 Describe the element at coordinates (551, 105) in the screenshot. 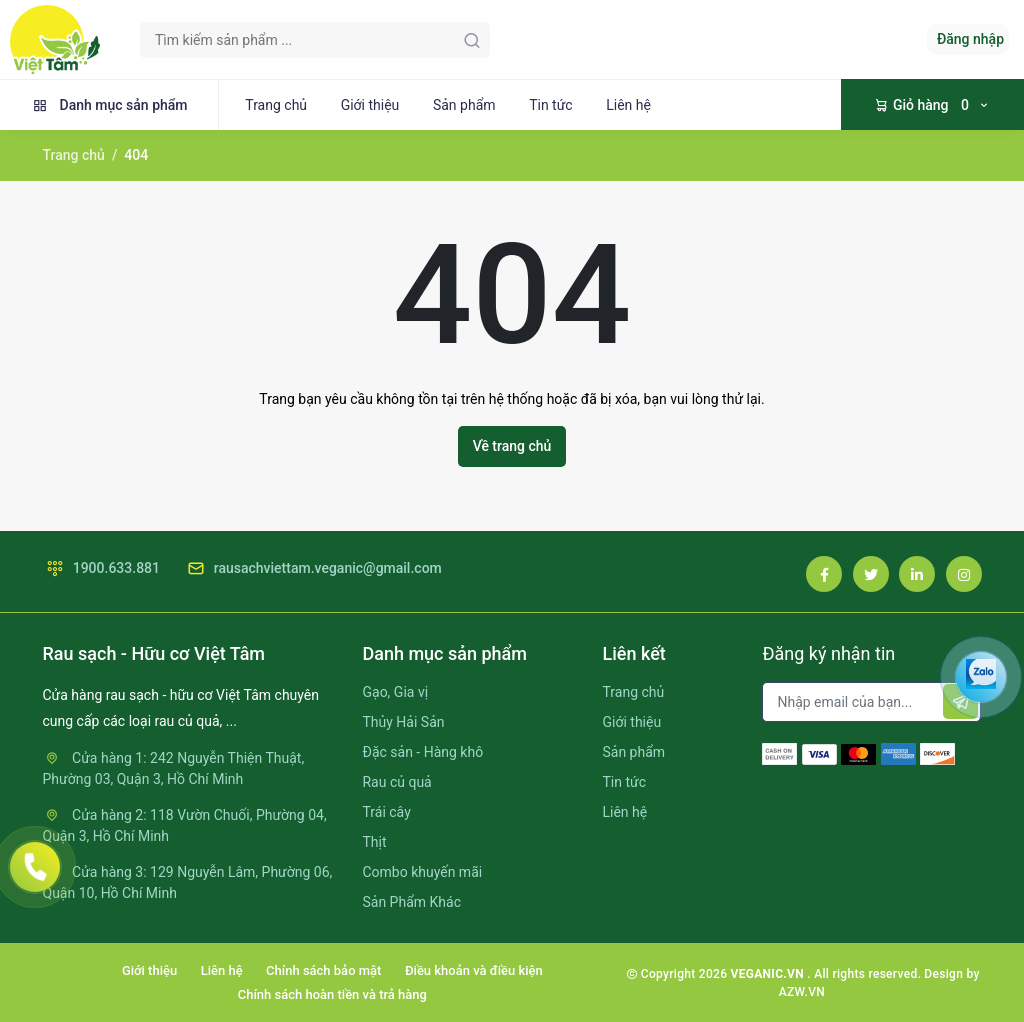

I see `Tin tức` at that location.